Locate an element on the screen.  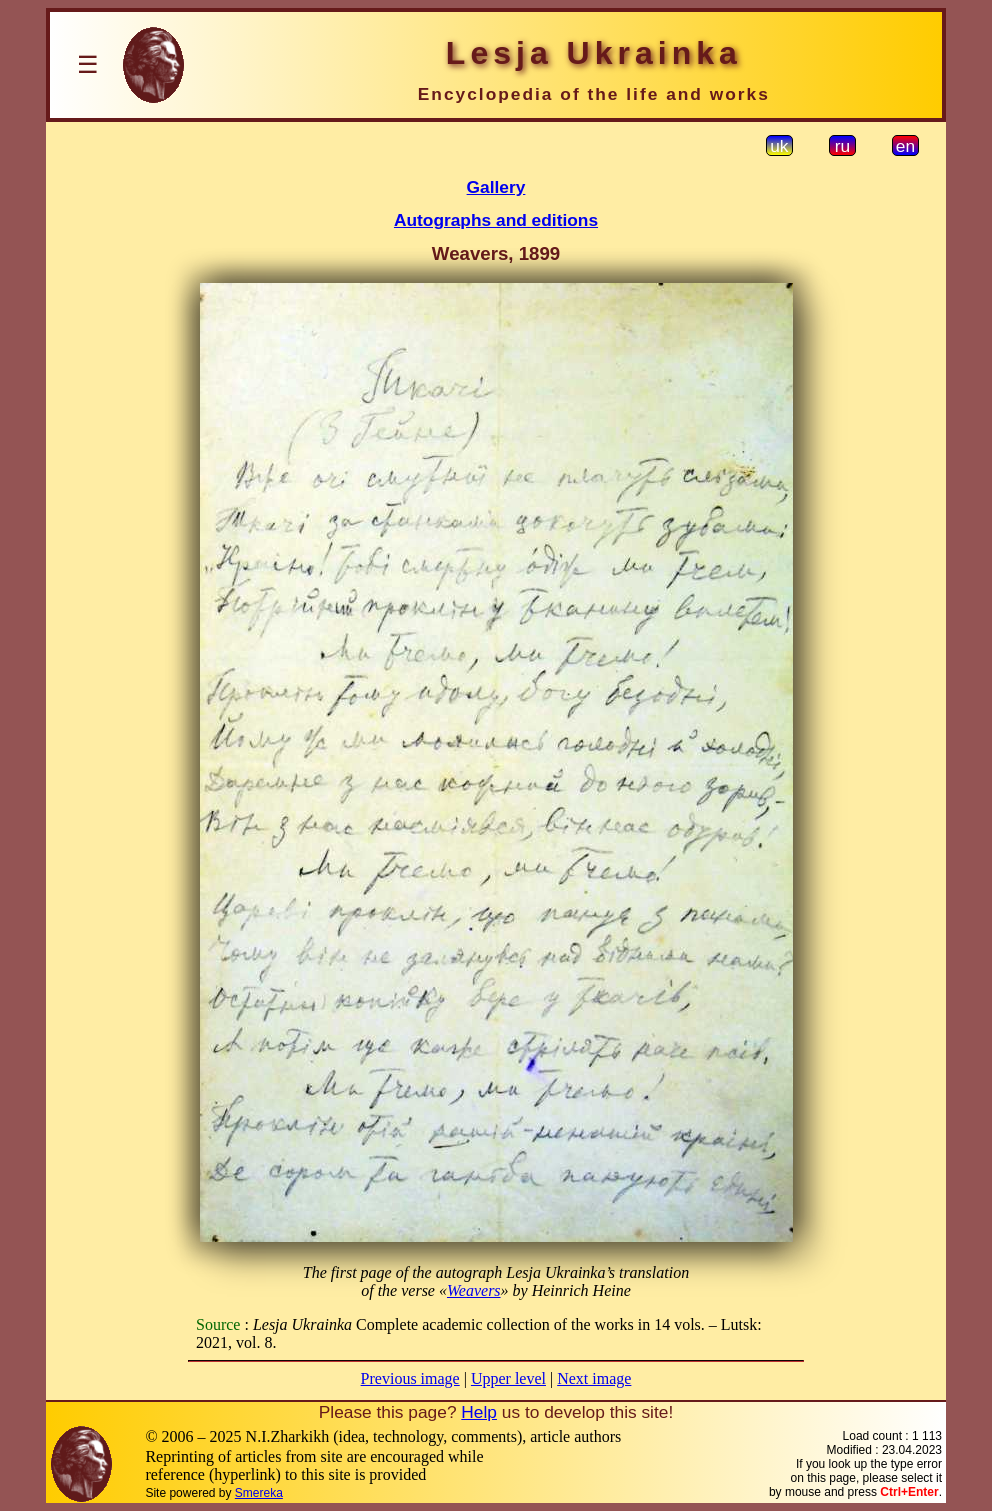
Next image is located at coordinates (594, 1378).